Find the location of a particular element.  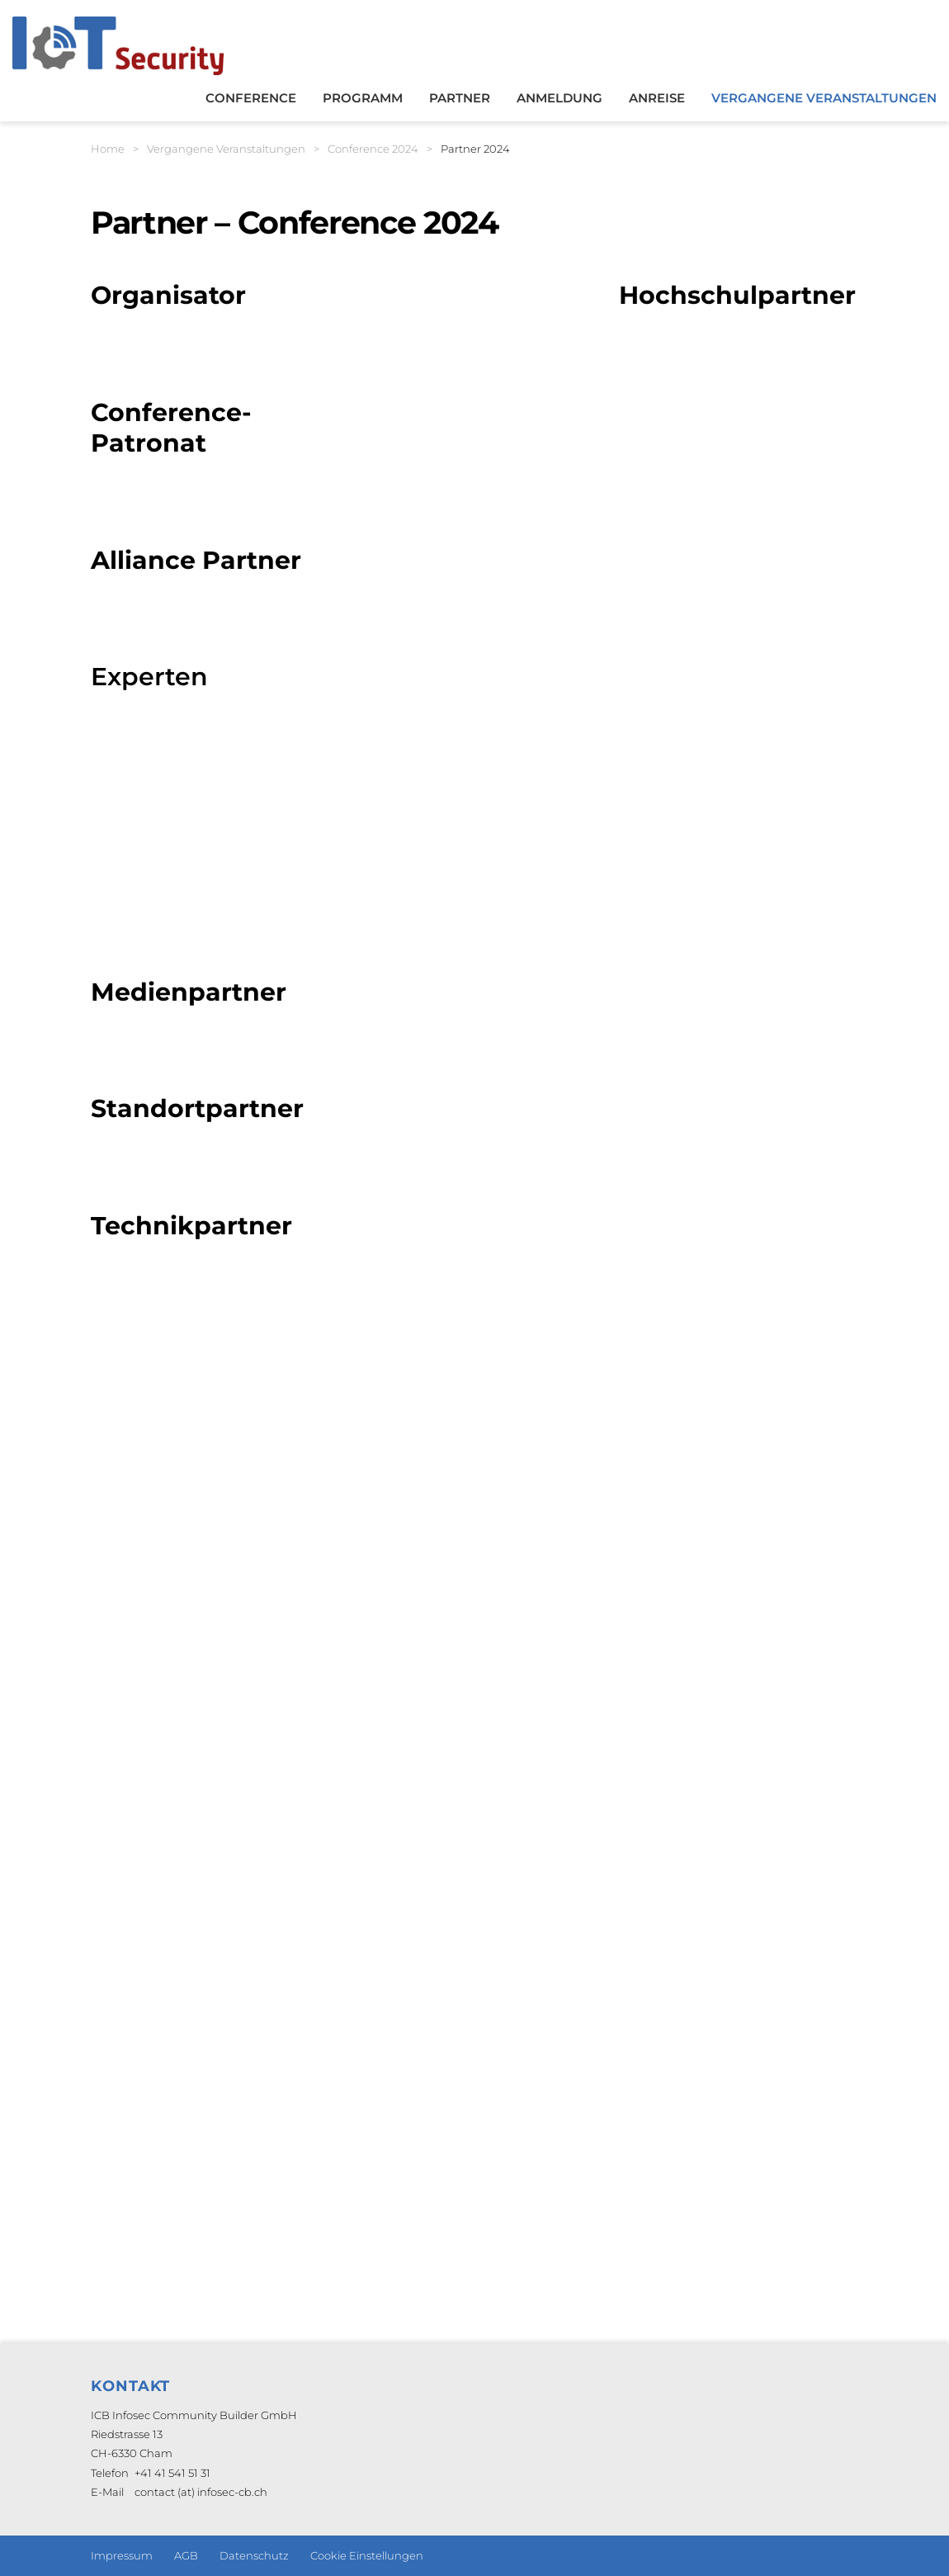

Home is located at coordinates (108, 148).